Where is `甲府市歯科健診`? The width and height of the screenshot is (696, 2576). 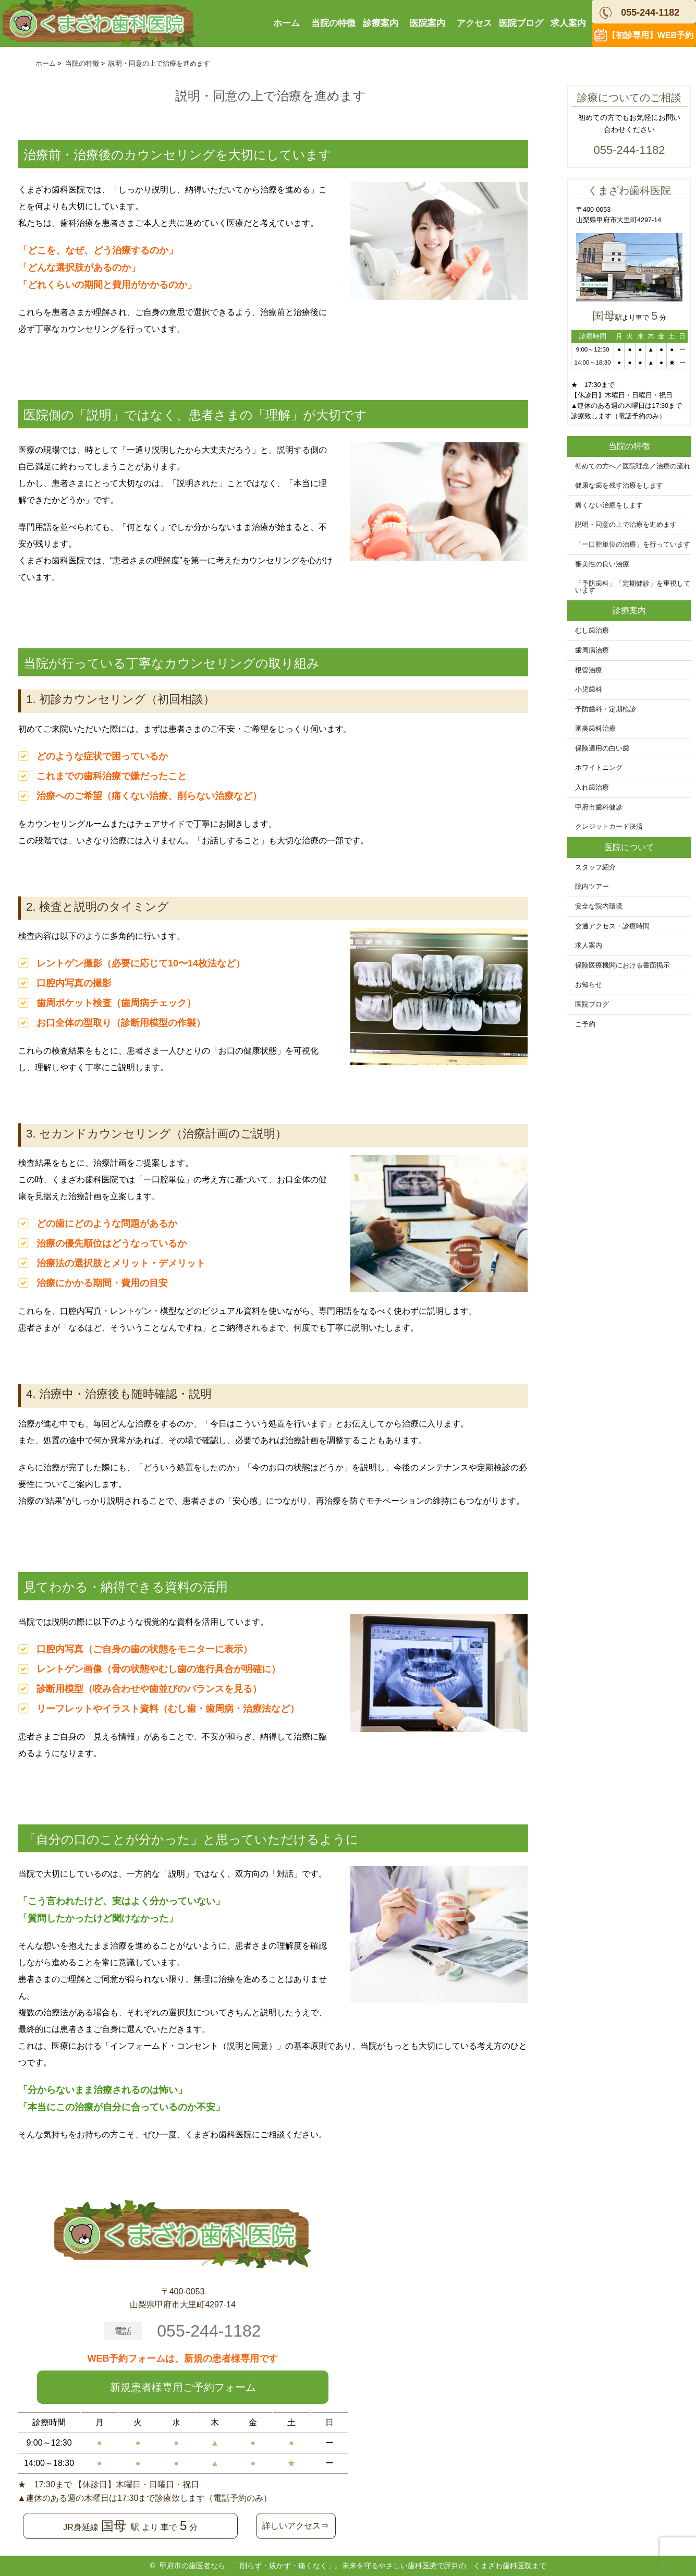
甲府市歯科健診 is located at coordinates (598, 807).